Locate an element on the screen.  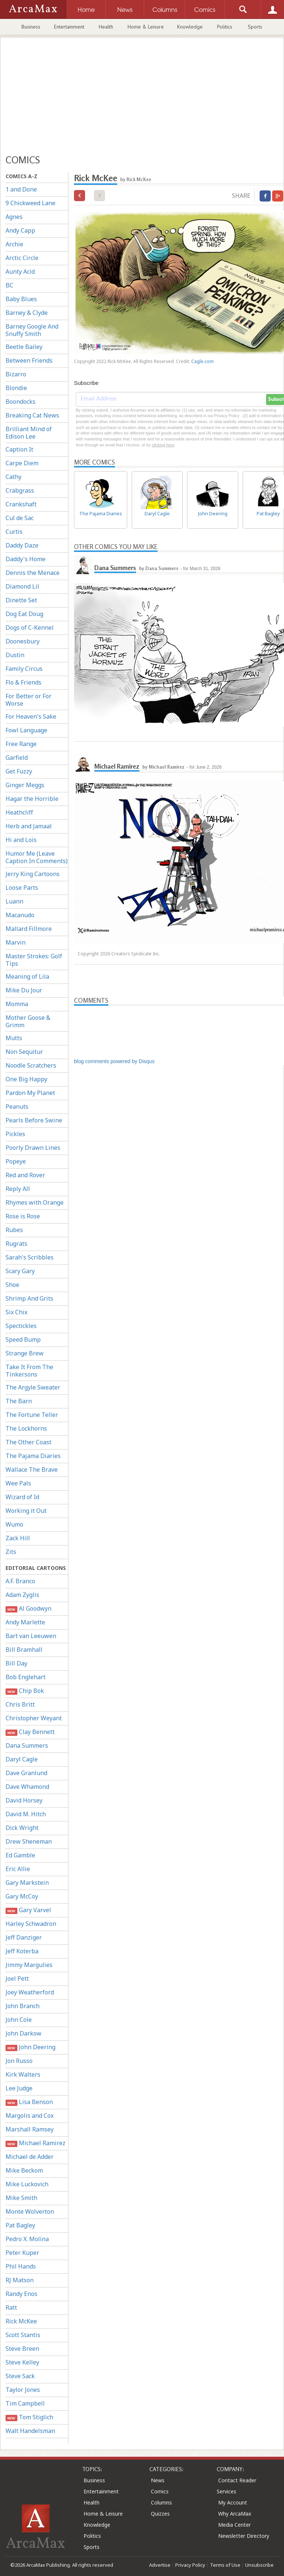
Knowledge is located at coordinates (190, 26).